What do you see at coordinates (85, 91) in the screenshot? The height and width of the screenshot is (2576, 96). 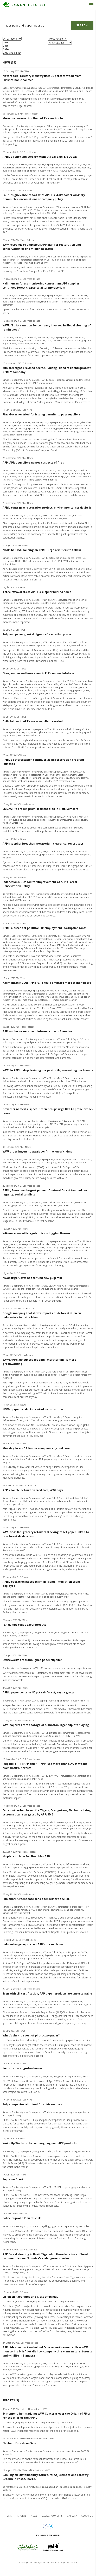 I see `pulp & paper` at bounding box center [85, 91].